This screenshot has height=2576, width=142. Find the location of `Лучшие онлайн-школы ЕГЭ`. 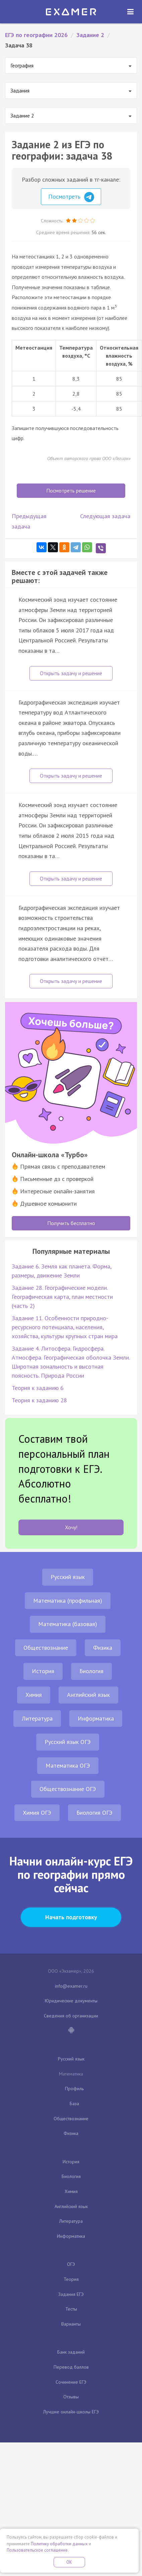

Лучшие онлайн-школы ЕГЭ is located at coordinates (71, 2412).